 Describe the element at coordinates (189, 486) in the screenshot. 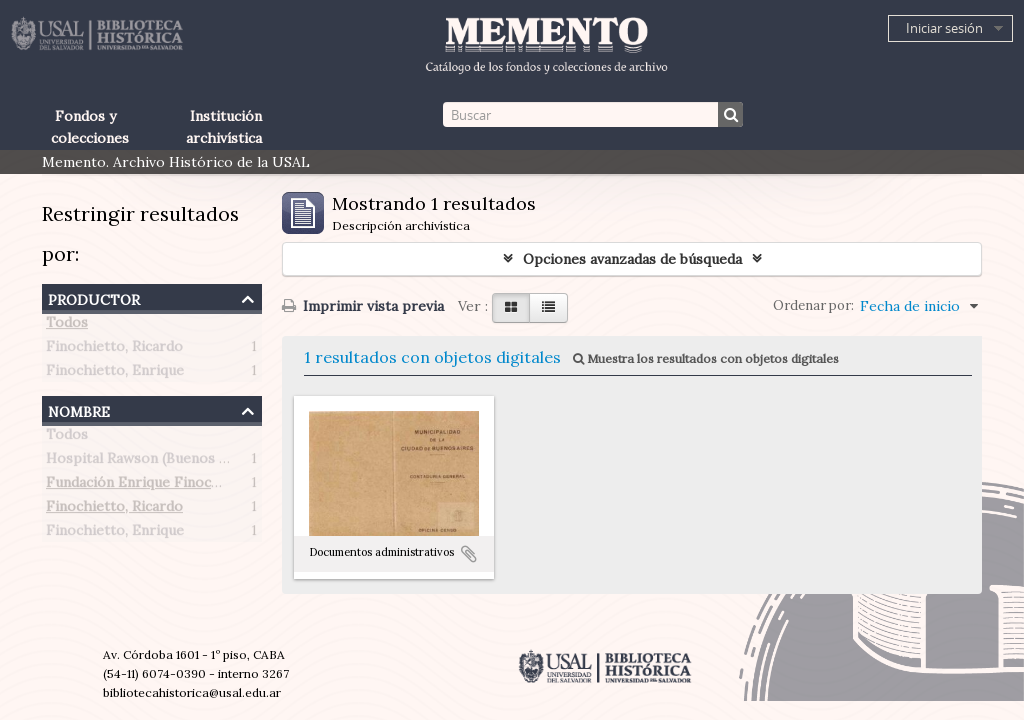

I see `Fundación Enrique Finochietto (Argentina)` at that location.